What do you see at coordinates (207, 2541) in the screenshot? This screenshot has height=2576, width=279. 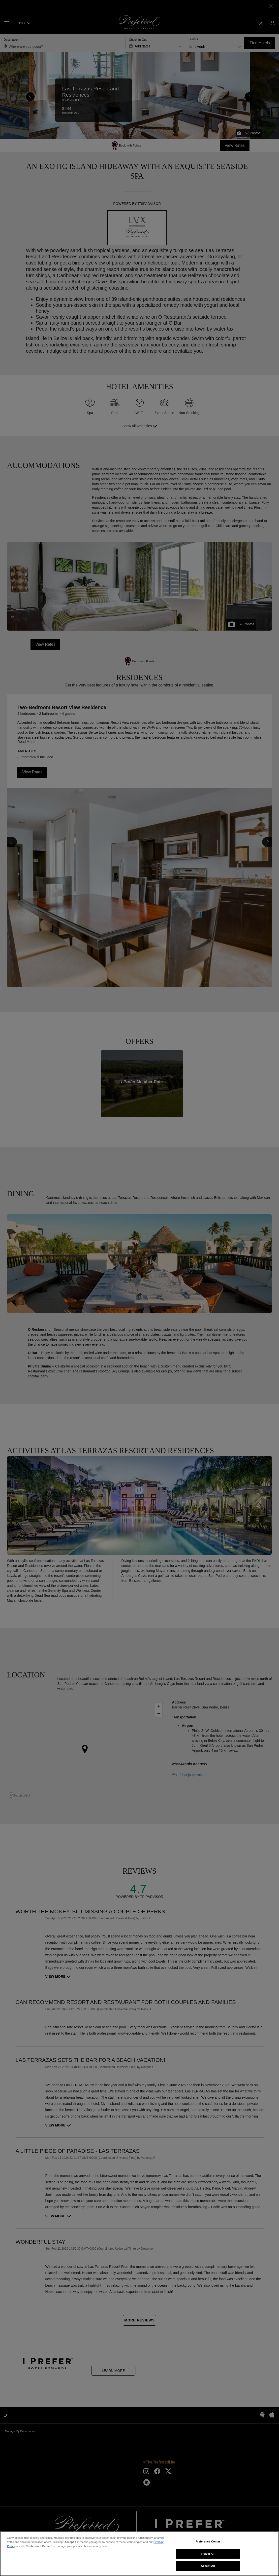 I see `Preference Center [Preference Center, Opens the preference center dialog]` at bounding box center [207, 2541].